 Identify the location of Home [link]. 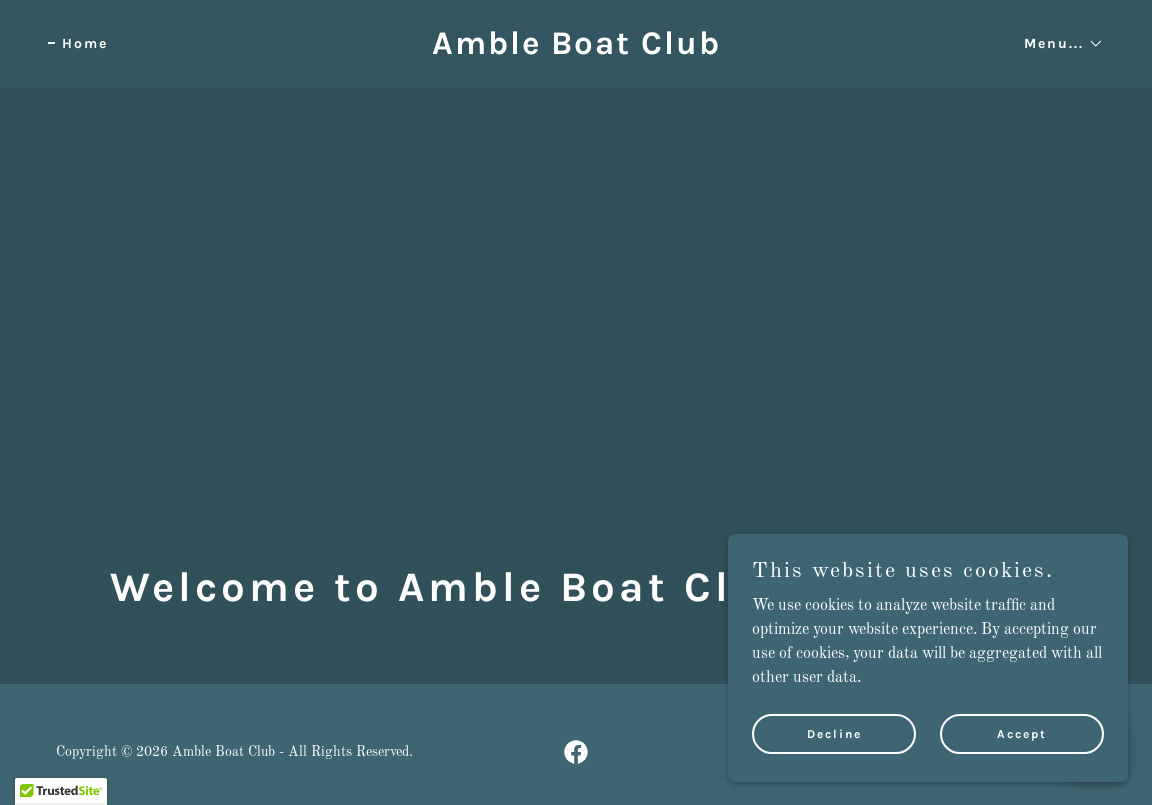
(85, 43).